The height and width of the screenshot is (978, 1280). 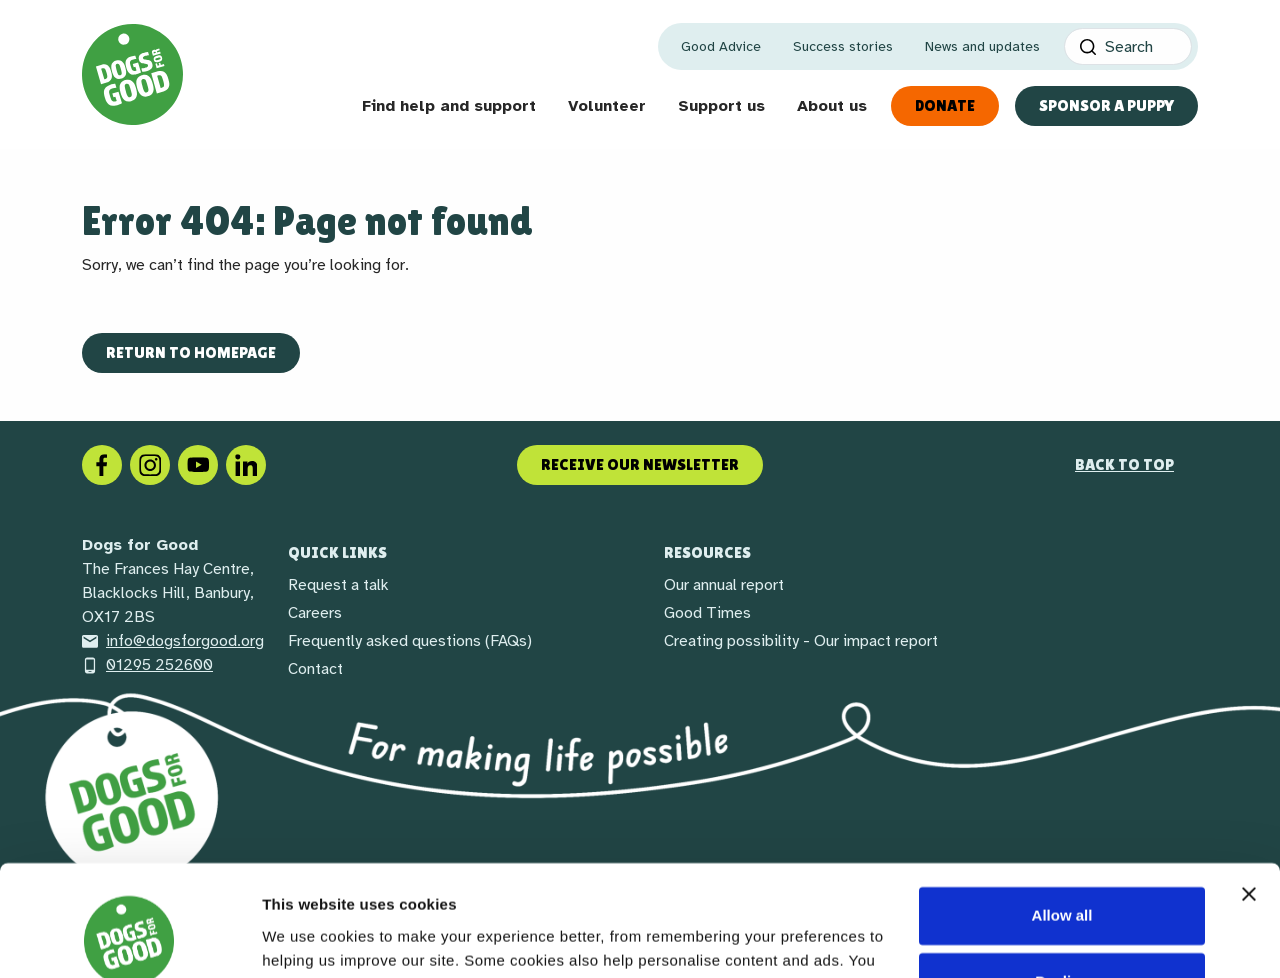 What do you see at coordinates (129, 939) in the screenshot?
I see `[Cookiebot by Usercentrics - opens in a new window]` at bounding box center [129, 939].